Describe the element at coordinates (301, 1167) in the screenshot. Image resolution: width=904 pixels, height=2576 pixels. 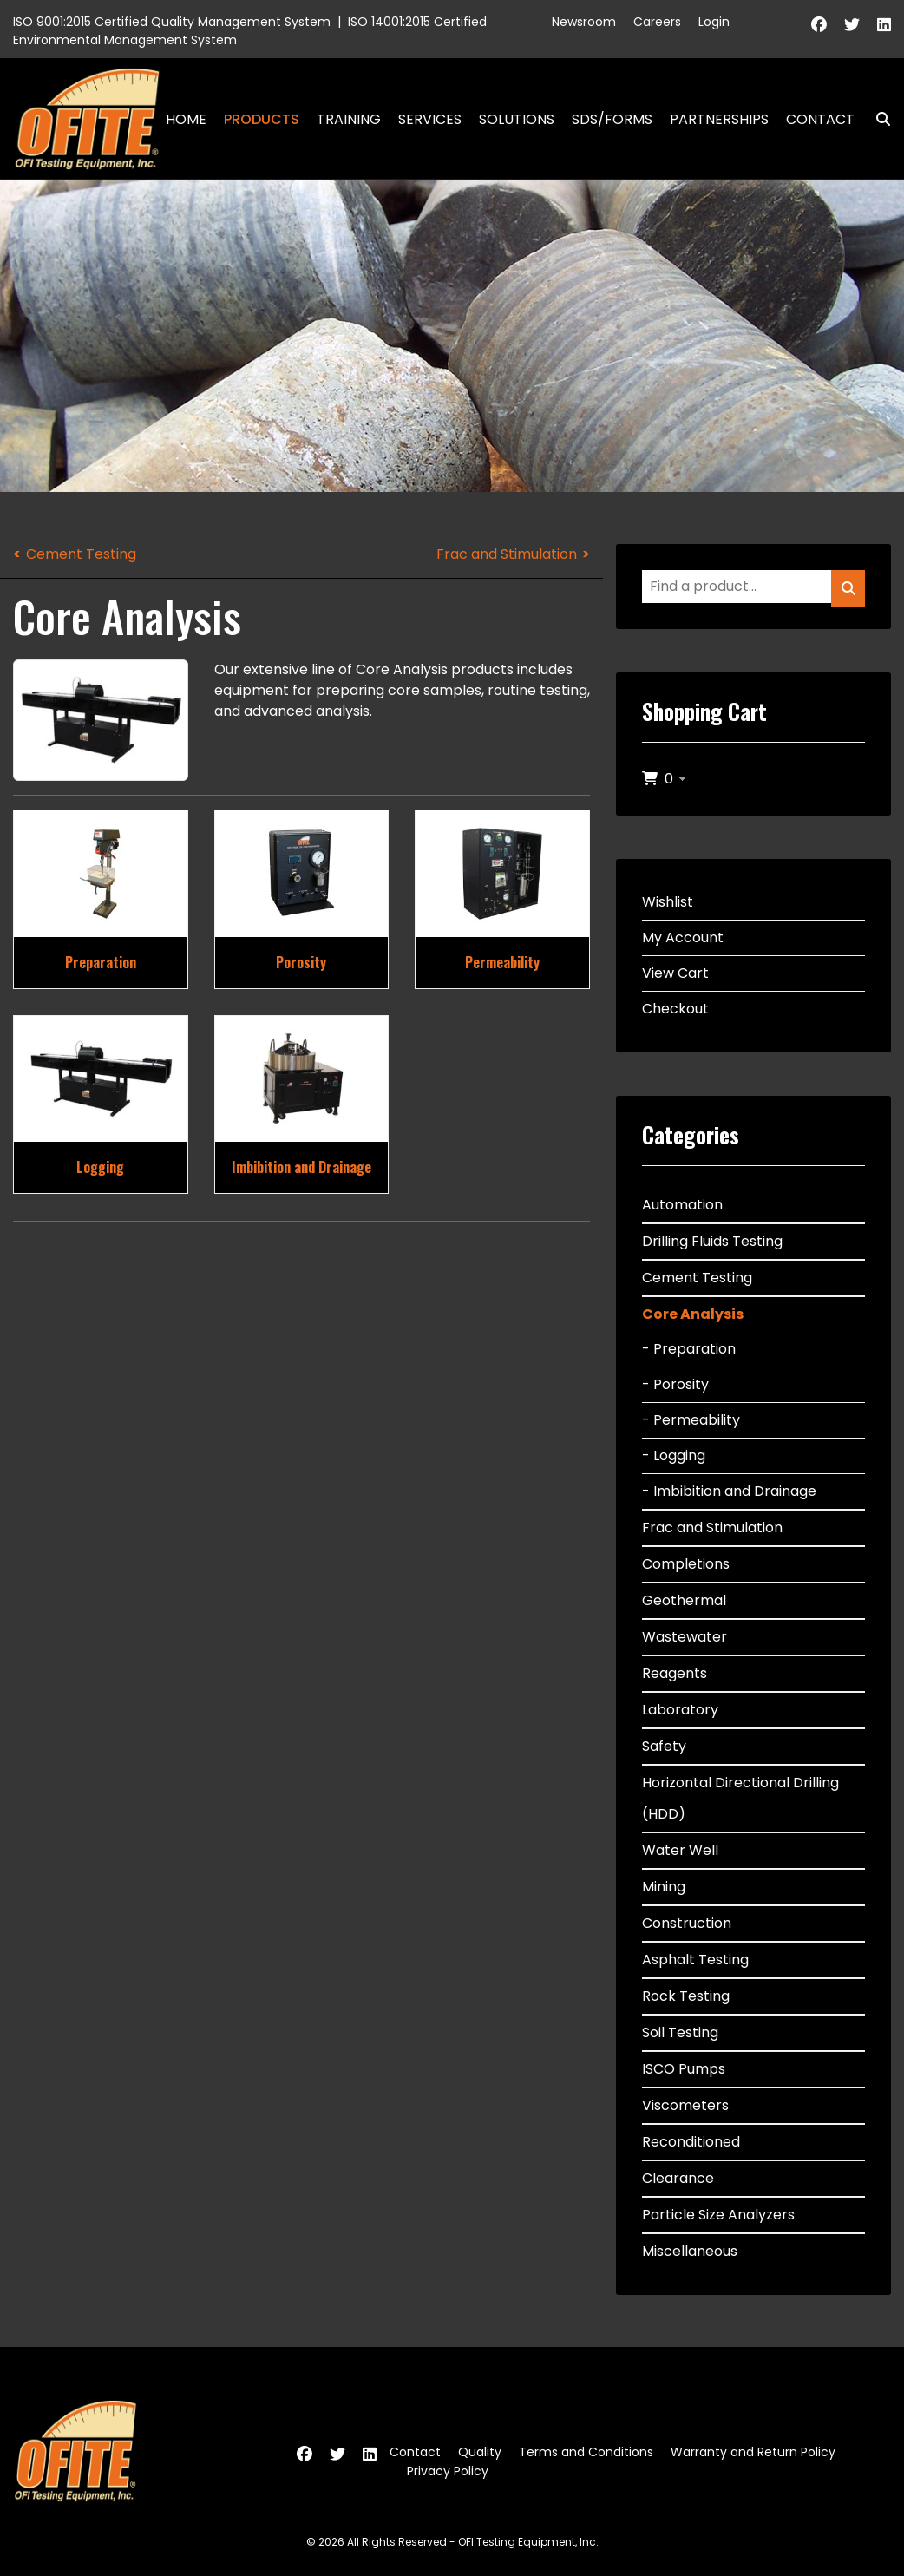
I see `Imbibition and Drainage` at that location.